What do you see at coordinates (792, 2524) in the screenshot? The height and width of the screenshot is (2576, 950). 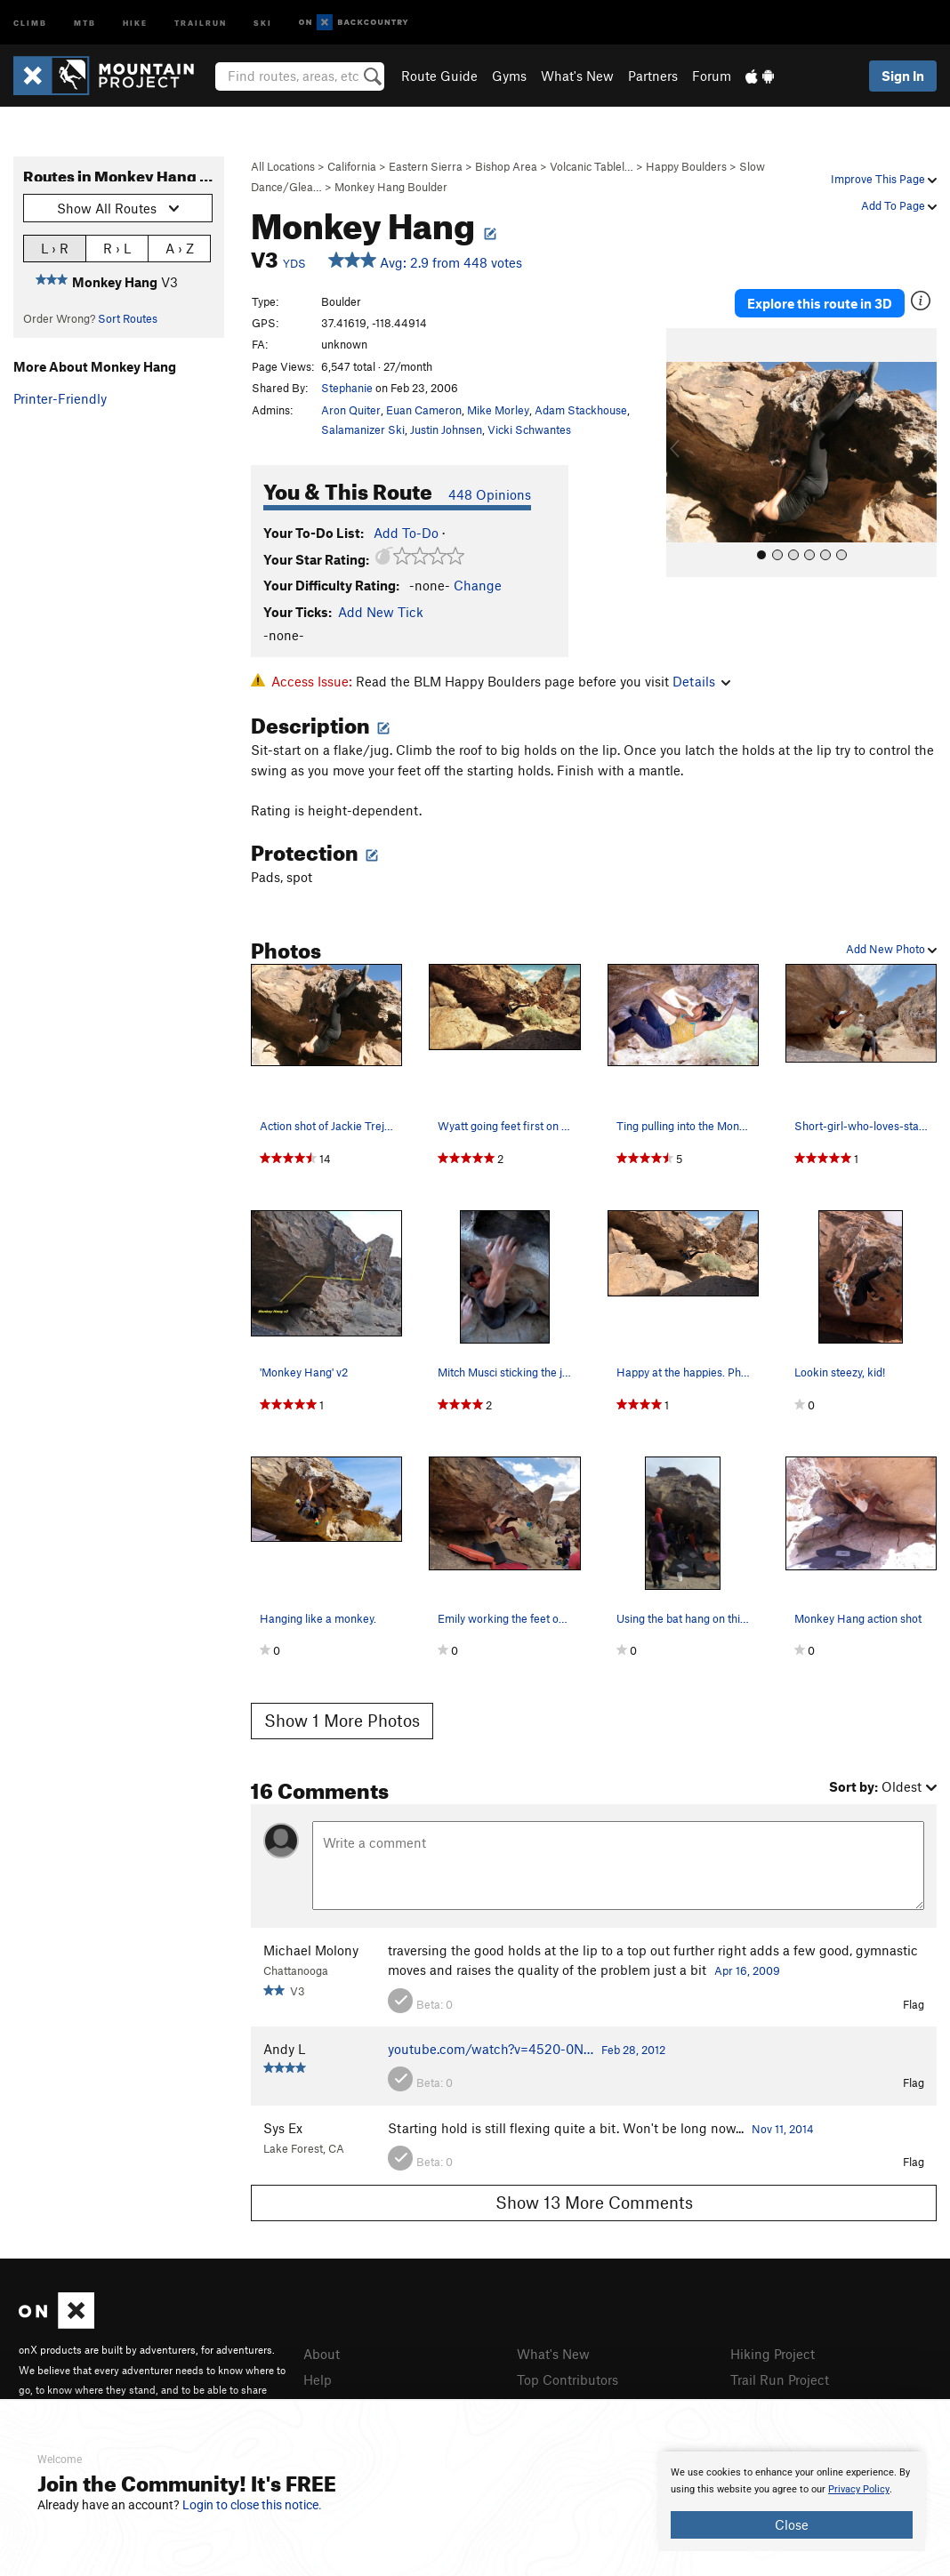 I see `Close` at bounding box center [792, 2524].